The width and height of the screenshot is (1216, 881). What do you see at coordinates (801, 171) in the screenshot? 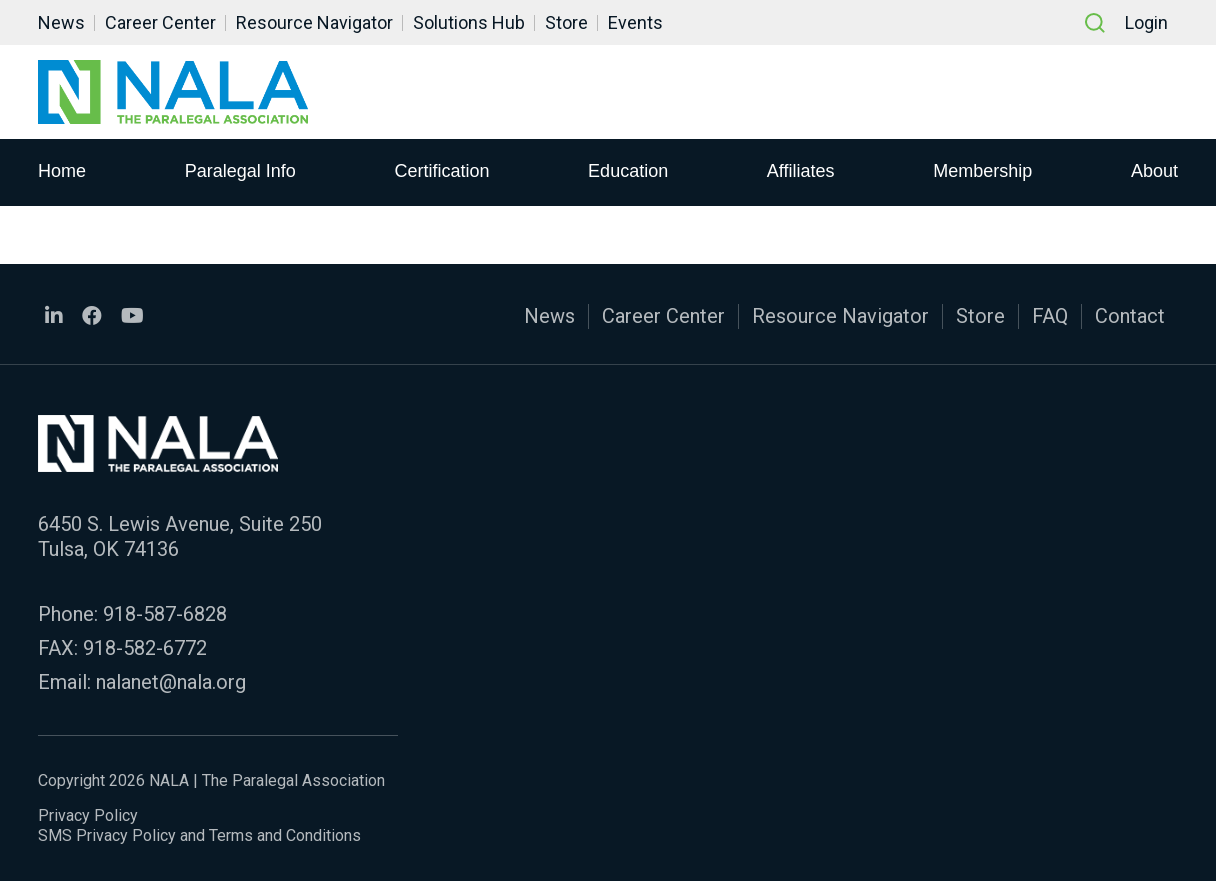
I see `Affiliates` at bounding box center [801, 171].